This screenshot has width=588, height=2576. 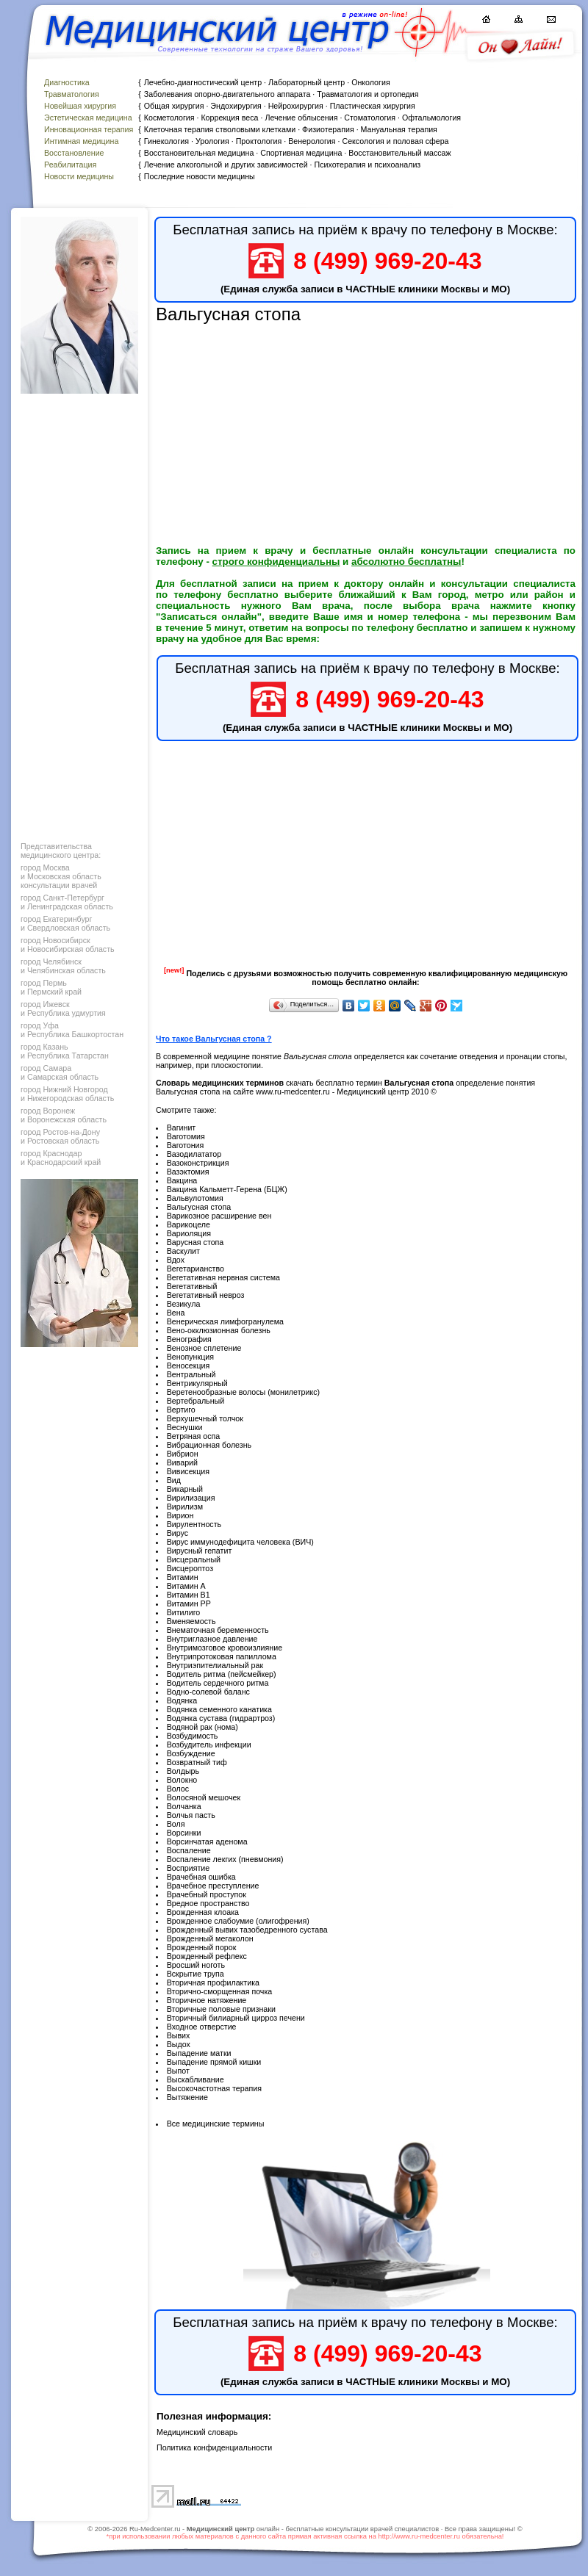 What do you see at coordinates (399, 129) in the screenshot?
I see `Мануальная терапия` at bounding box center [399, 129].